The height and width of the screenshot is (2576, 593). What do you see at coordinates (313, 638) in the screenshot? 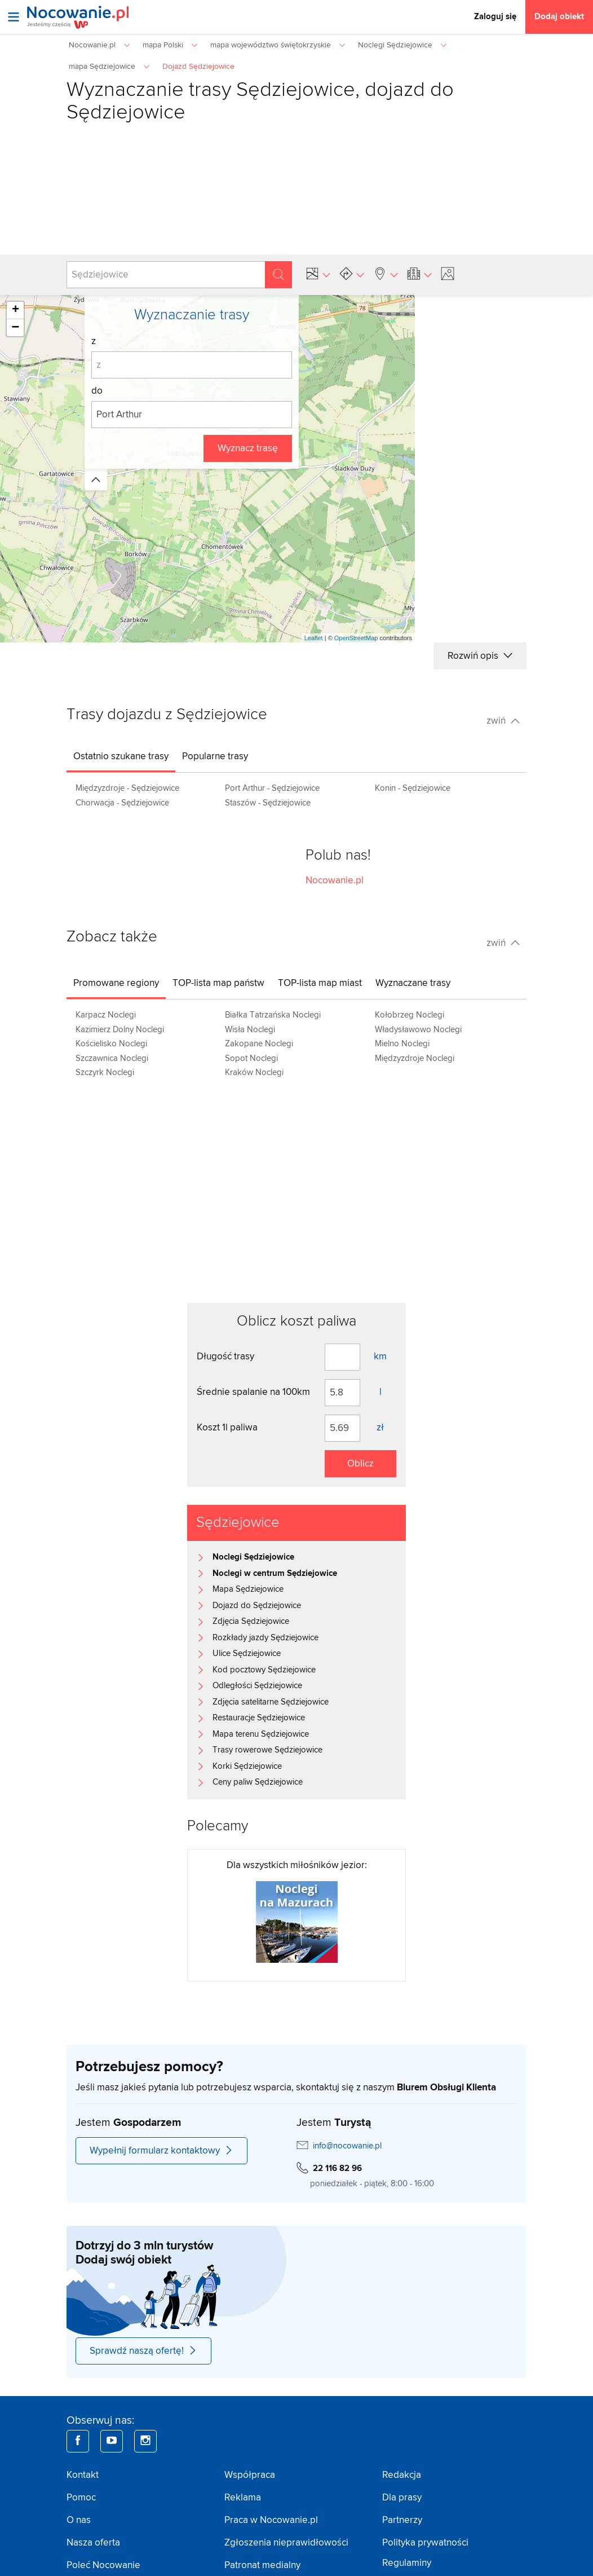
I see `Leaflet` at bounding box center [313, 638].